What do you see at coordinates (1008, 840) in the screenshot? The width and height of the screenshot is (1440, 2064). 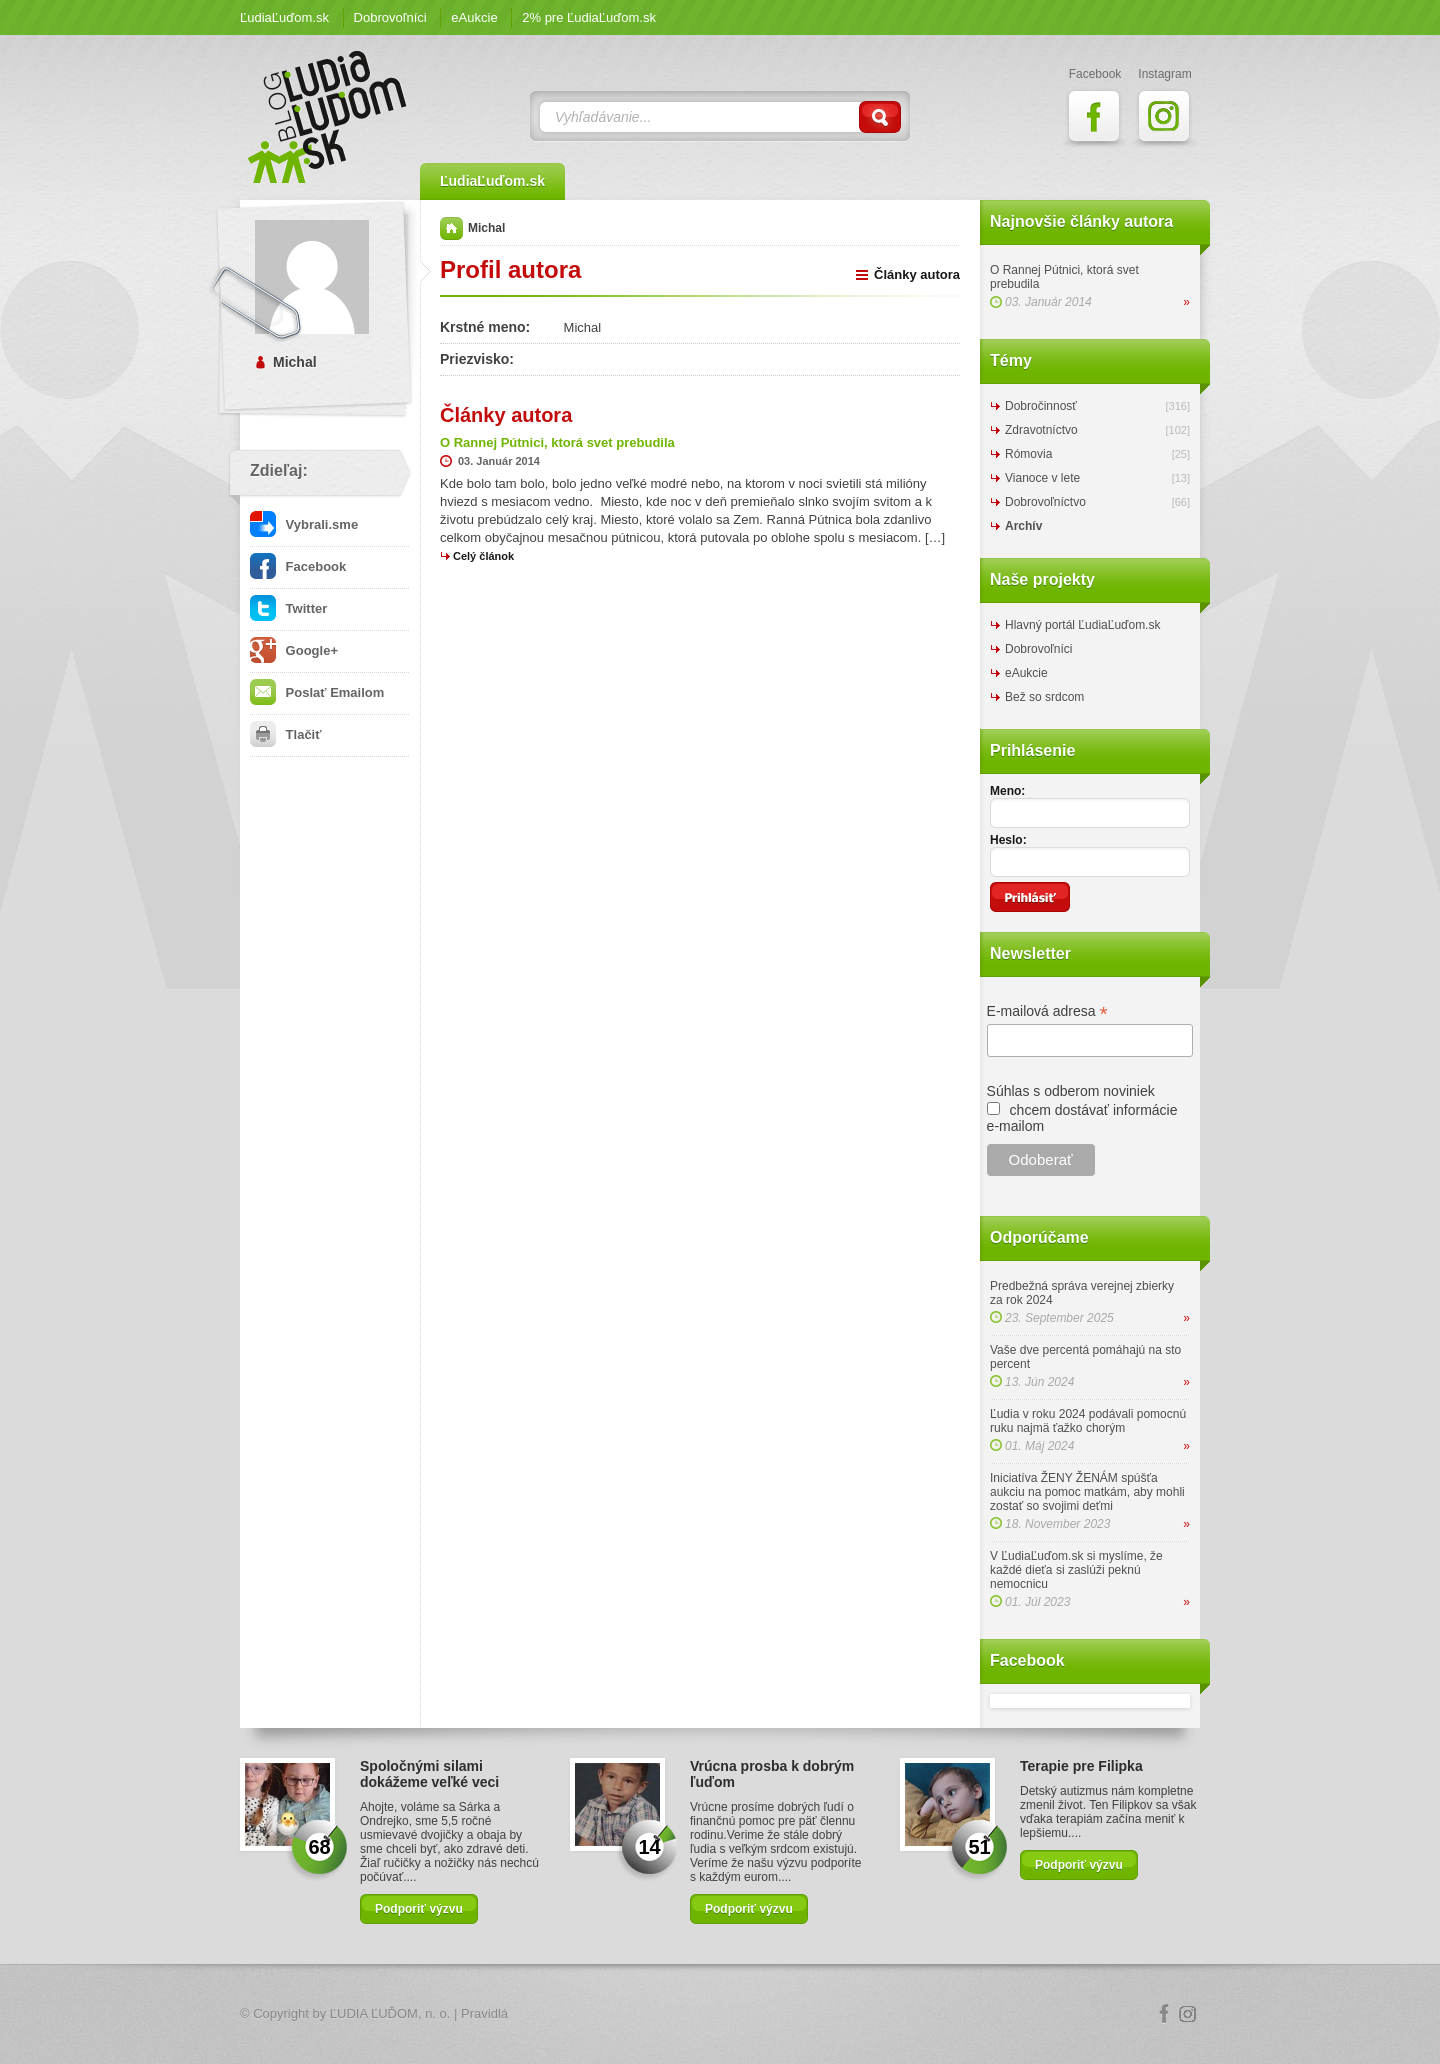 I see `Heslo:` at bounding box center [1008, 840].